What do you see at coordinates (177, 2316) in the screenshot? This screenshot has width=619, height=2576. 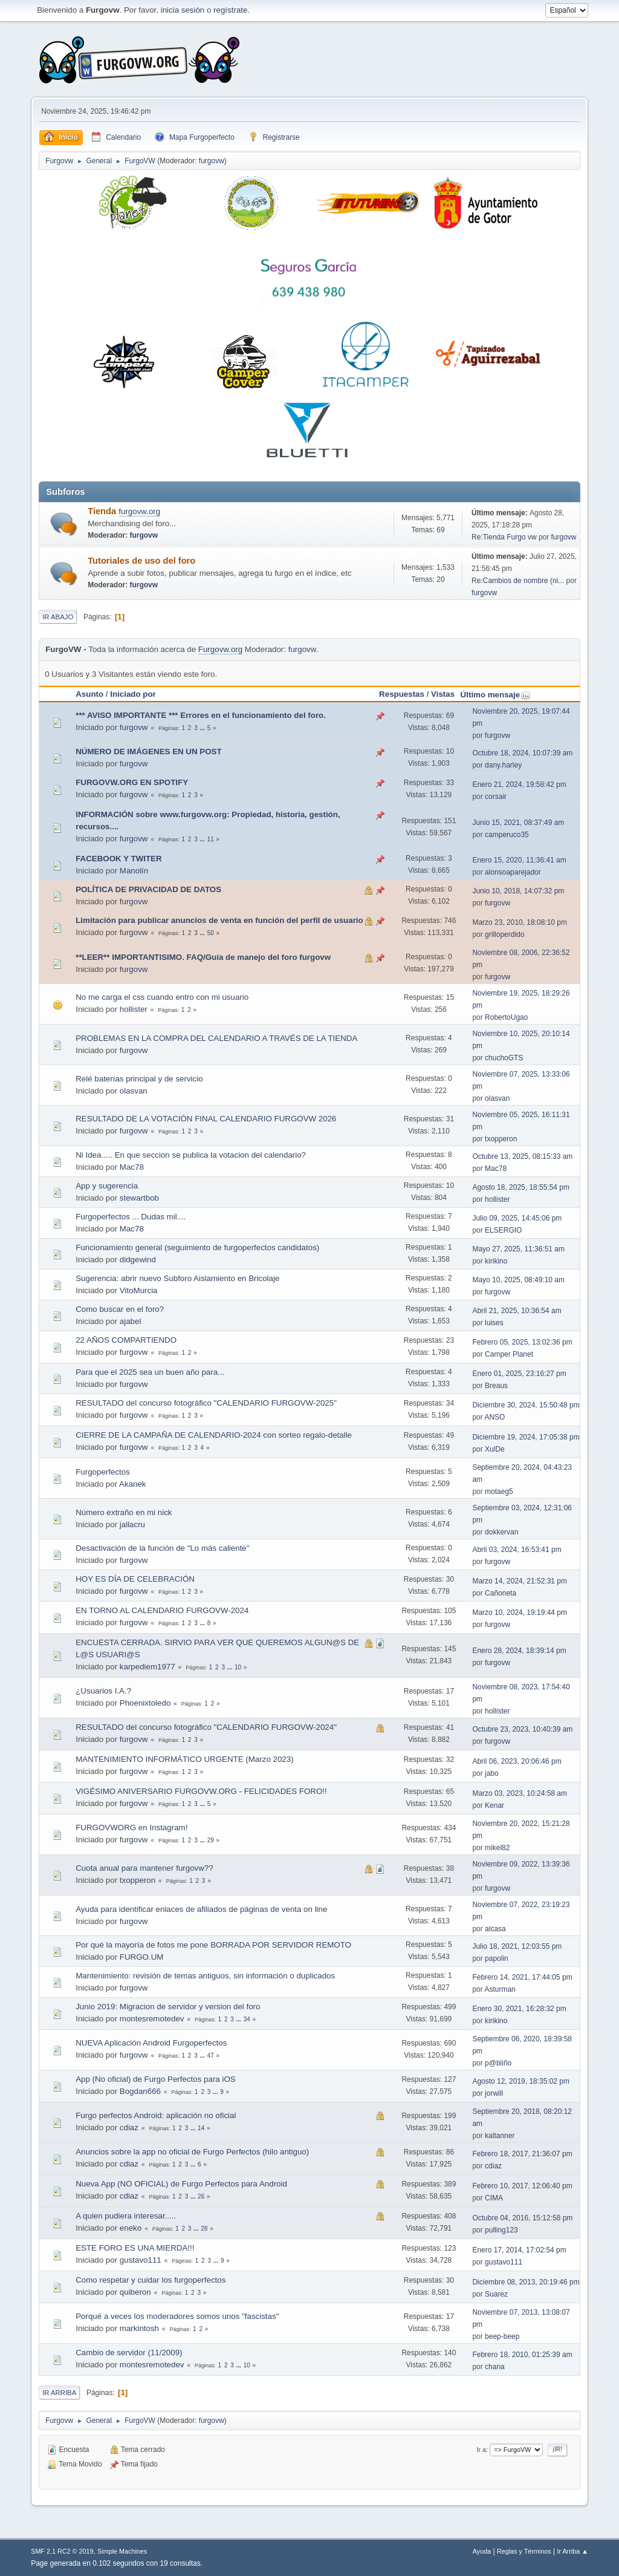 I see `Porqué a veces los moderadores somos unos "fascistas"` at bounding box center [177, 2316].